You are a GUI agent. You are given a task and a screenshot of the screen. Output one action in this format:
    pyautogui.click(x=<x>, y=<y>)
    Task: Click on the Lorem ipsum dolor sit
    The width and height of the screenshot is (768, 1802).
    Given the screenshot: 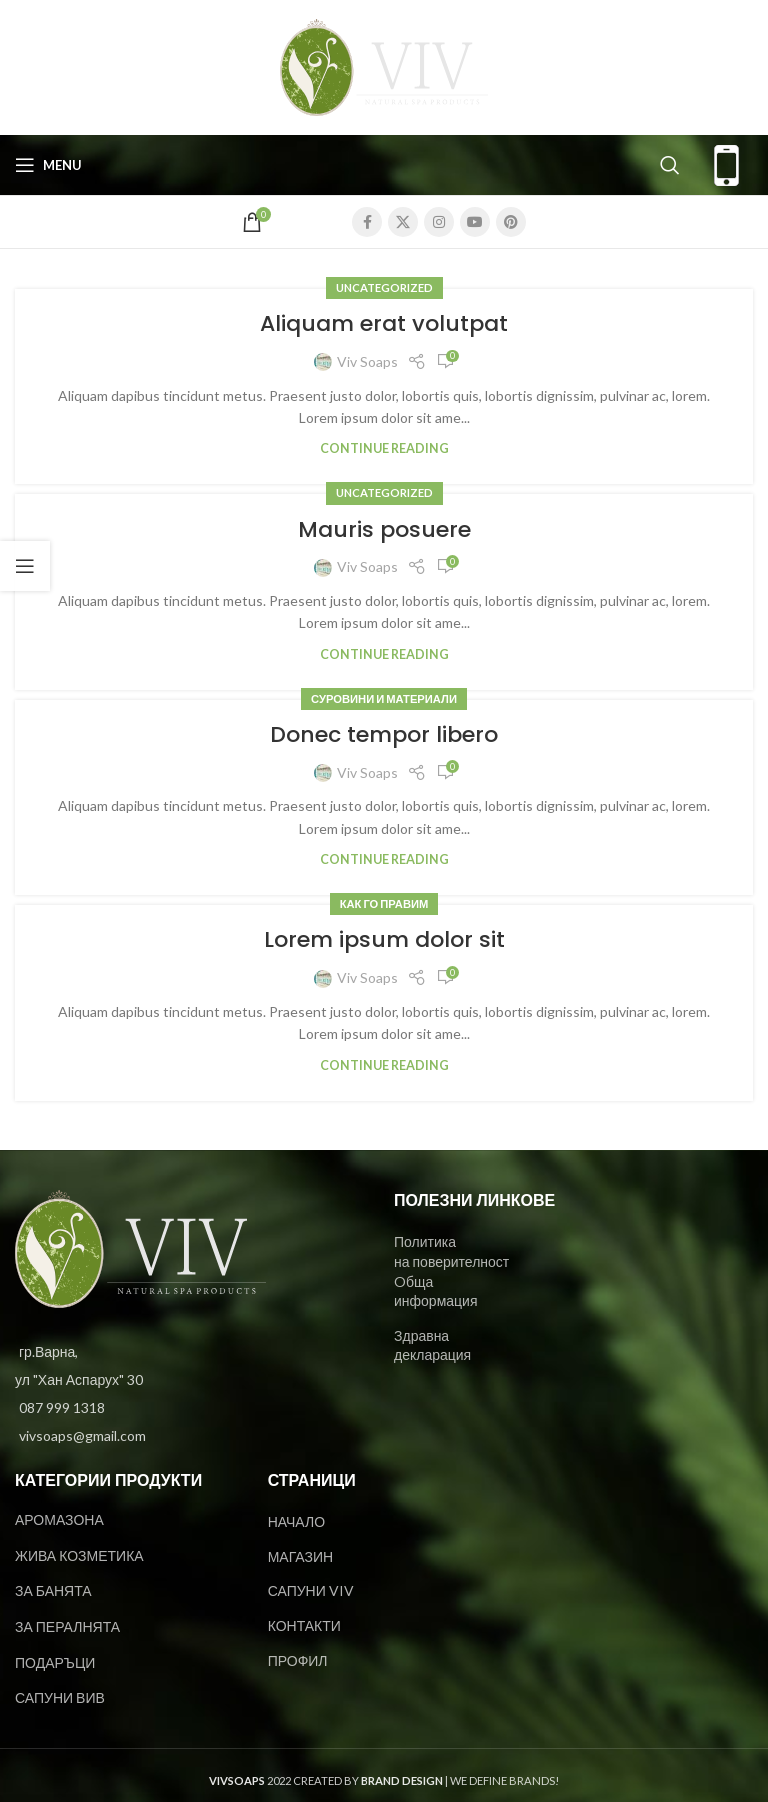 What is the action you would take?
    pyautogui.click(x=384, y=939)
    